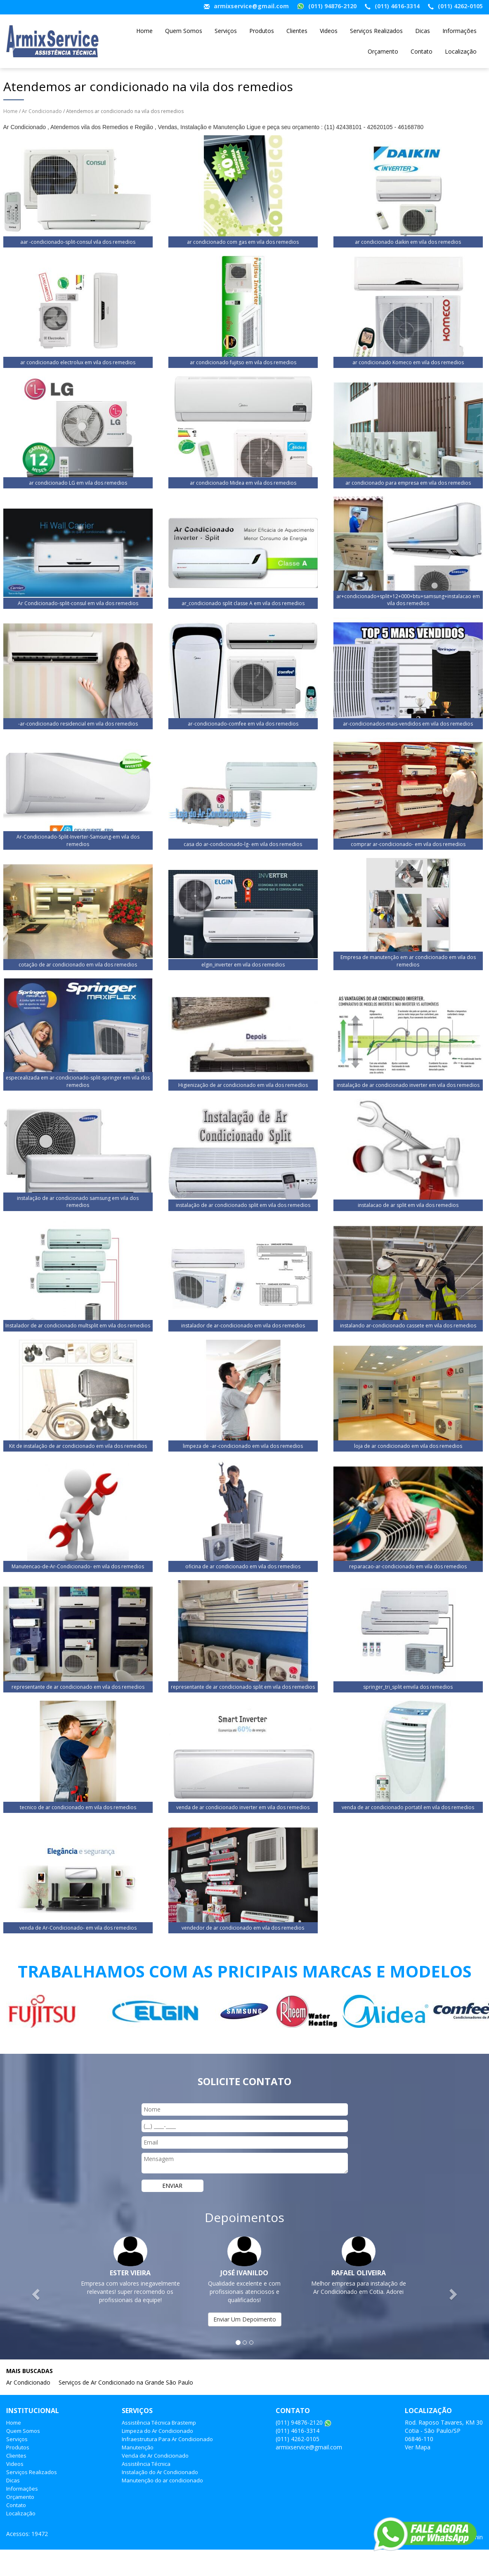  Describe the element at coordinates (144, 31) in the screenshot. I see `Home` at that location.